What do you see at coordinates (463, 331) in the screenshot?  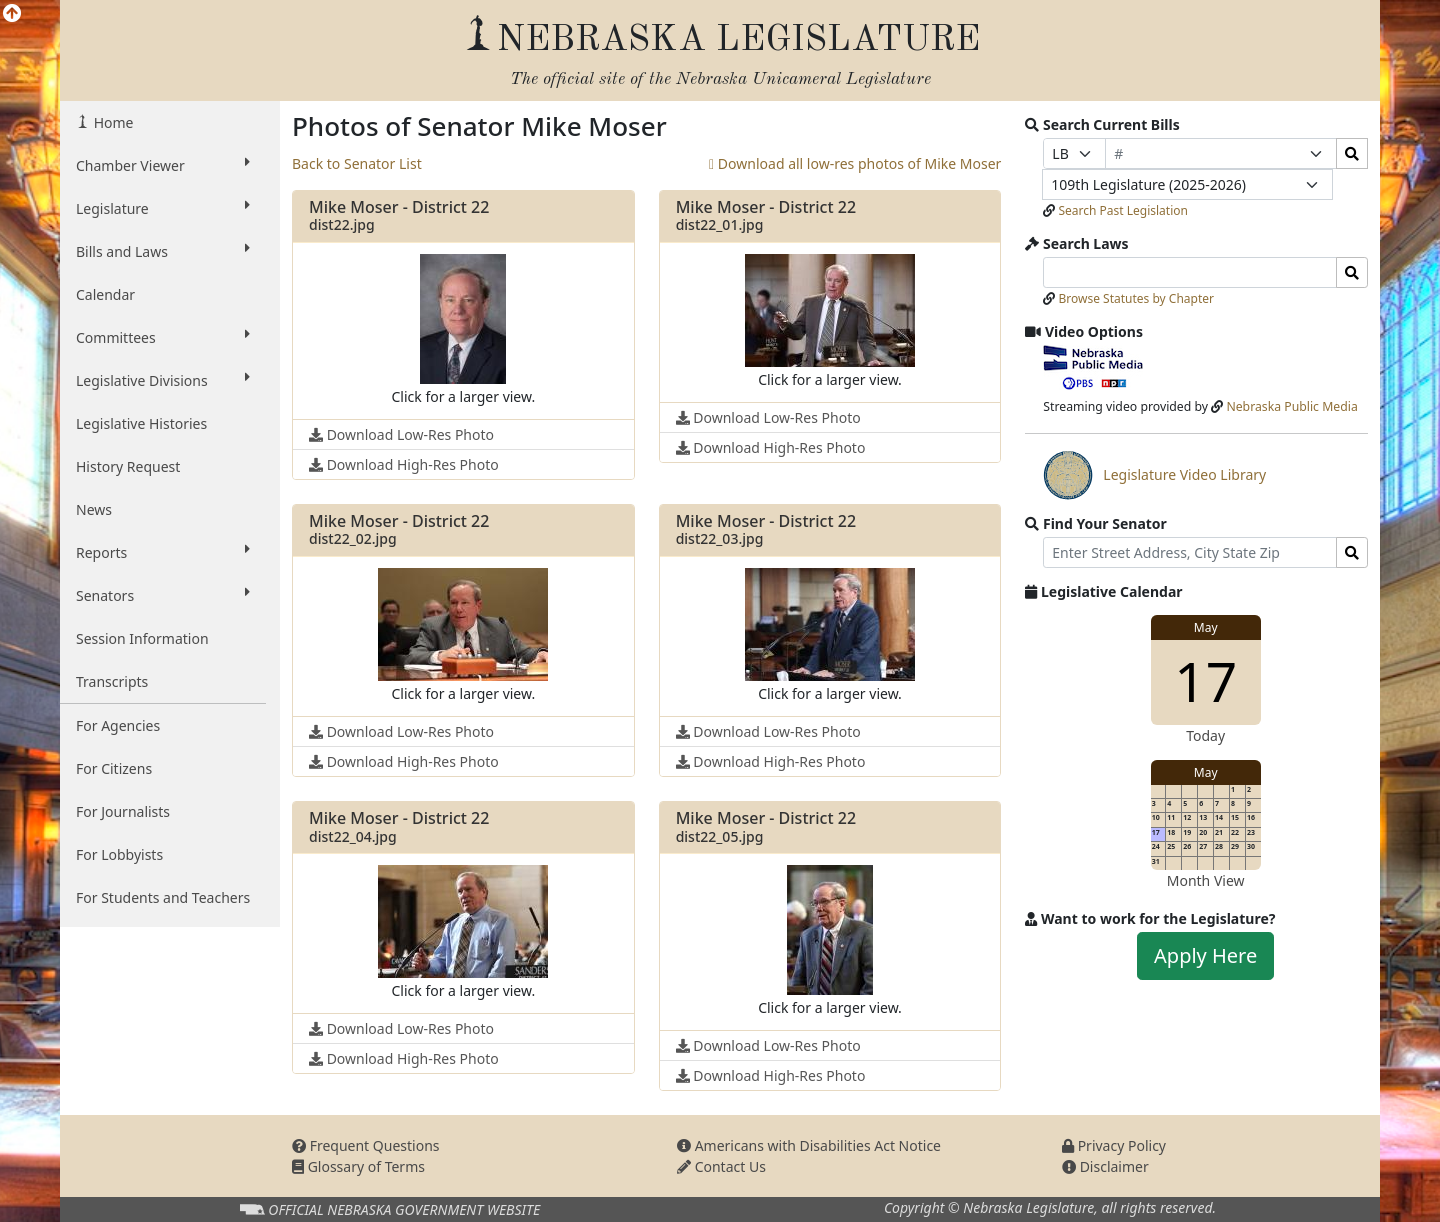 I see `[button]` at bounding box center [463, 331].